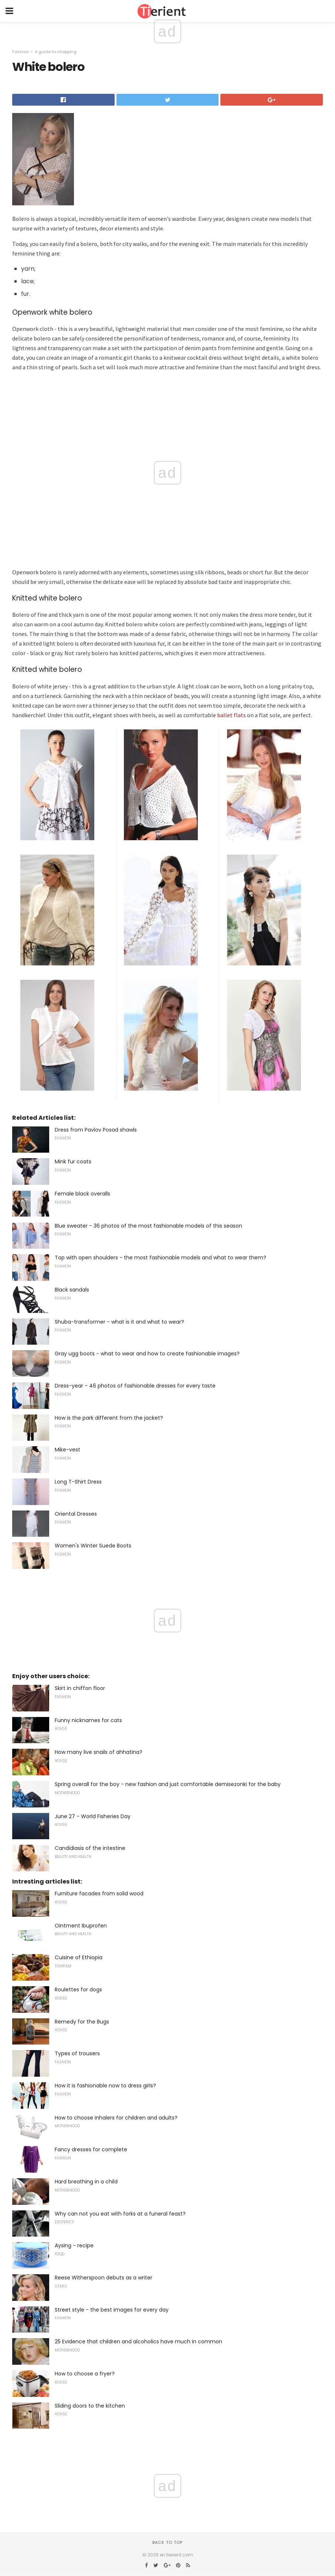 This screenshot has width=335, height=2576. I want to click on Reese Witherspoon debuts as a writer, so click(103, 2277).